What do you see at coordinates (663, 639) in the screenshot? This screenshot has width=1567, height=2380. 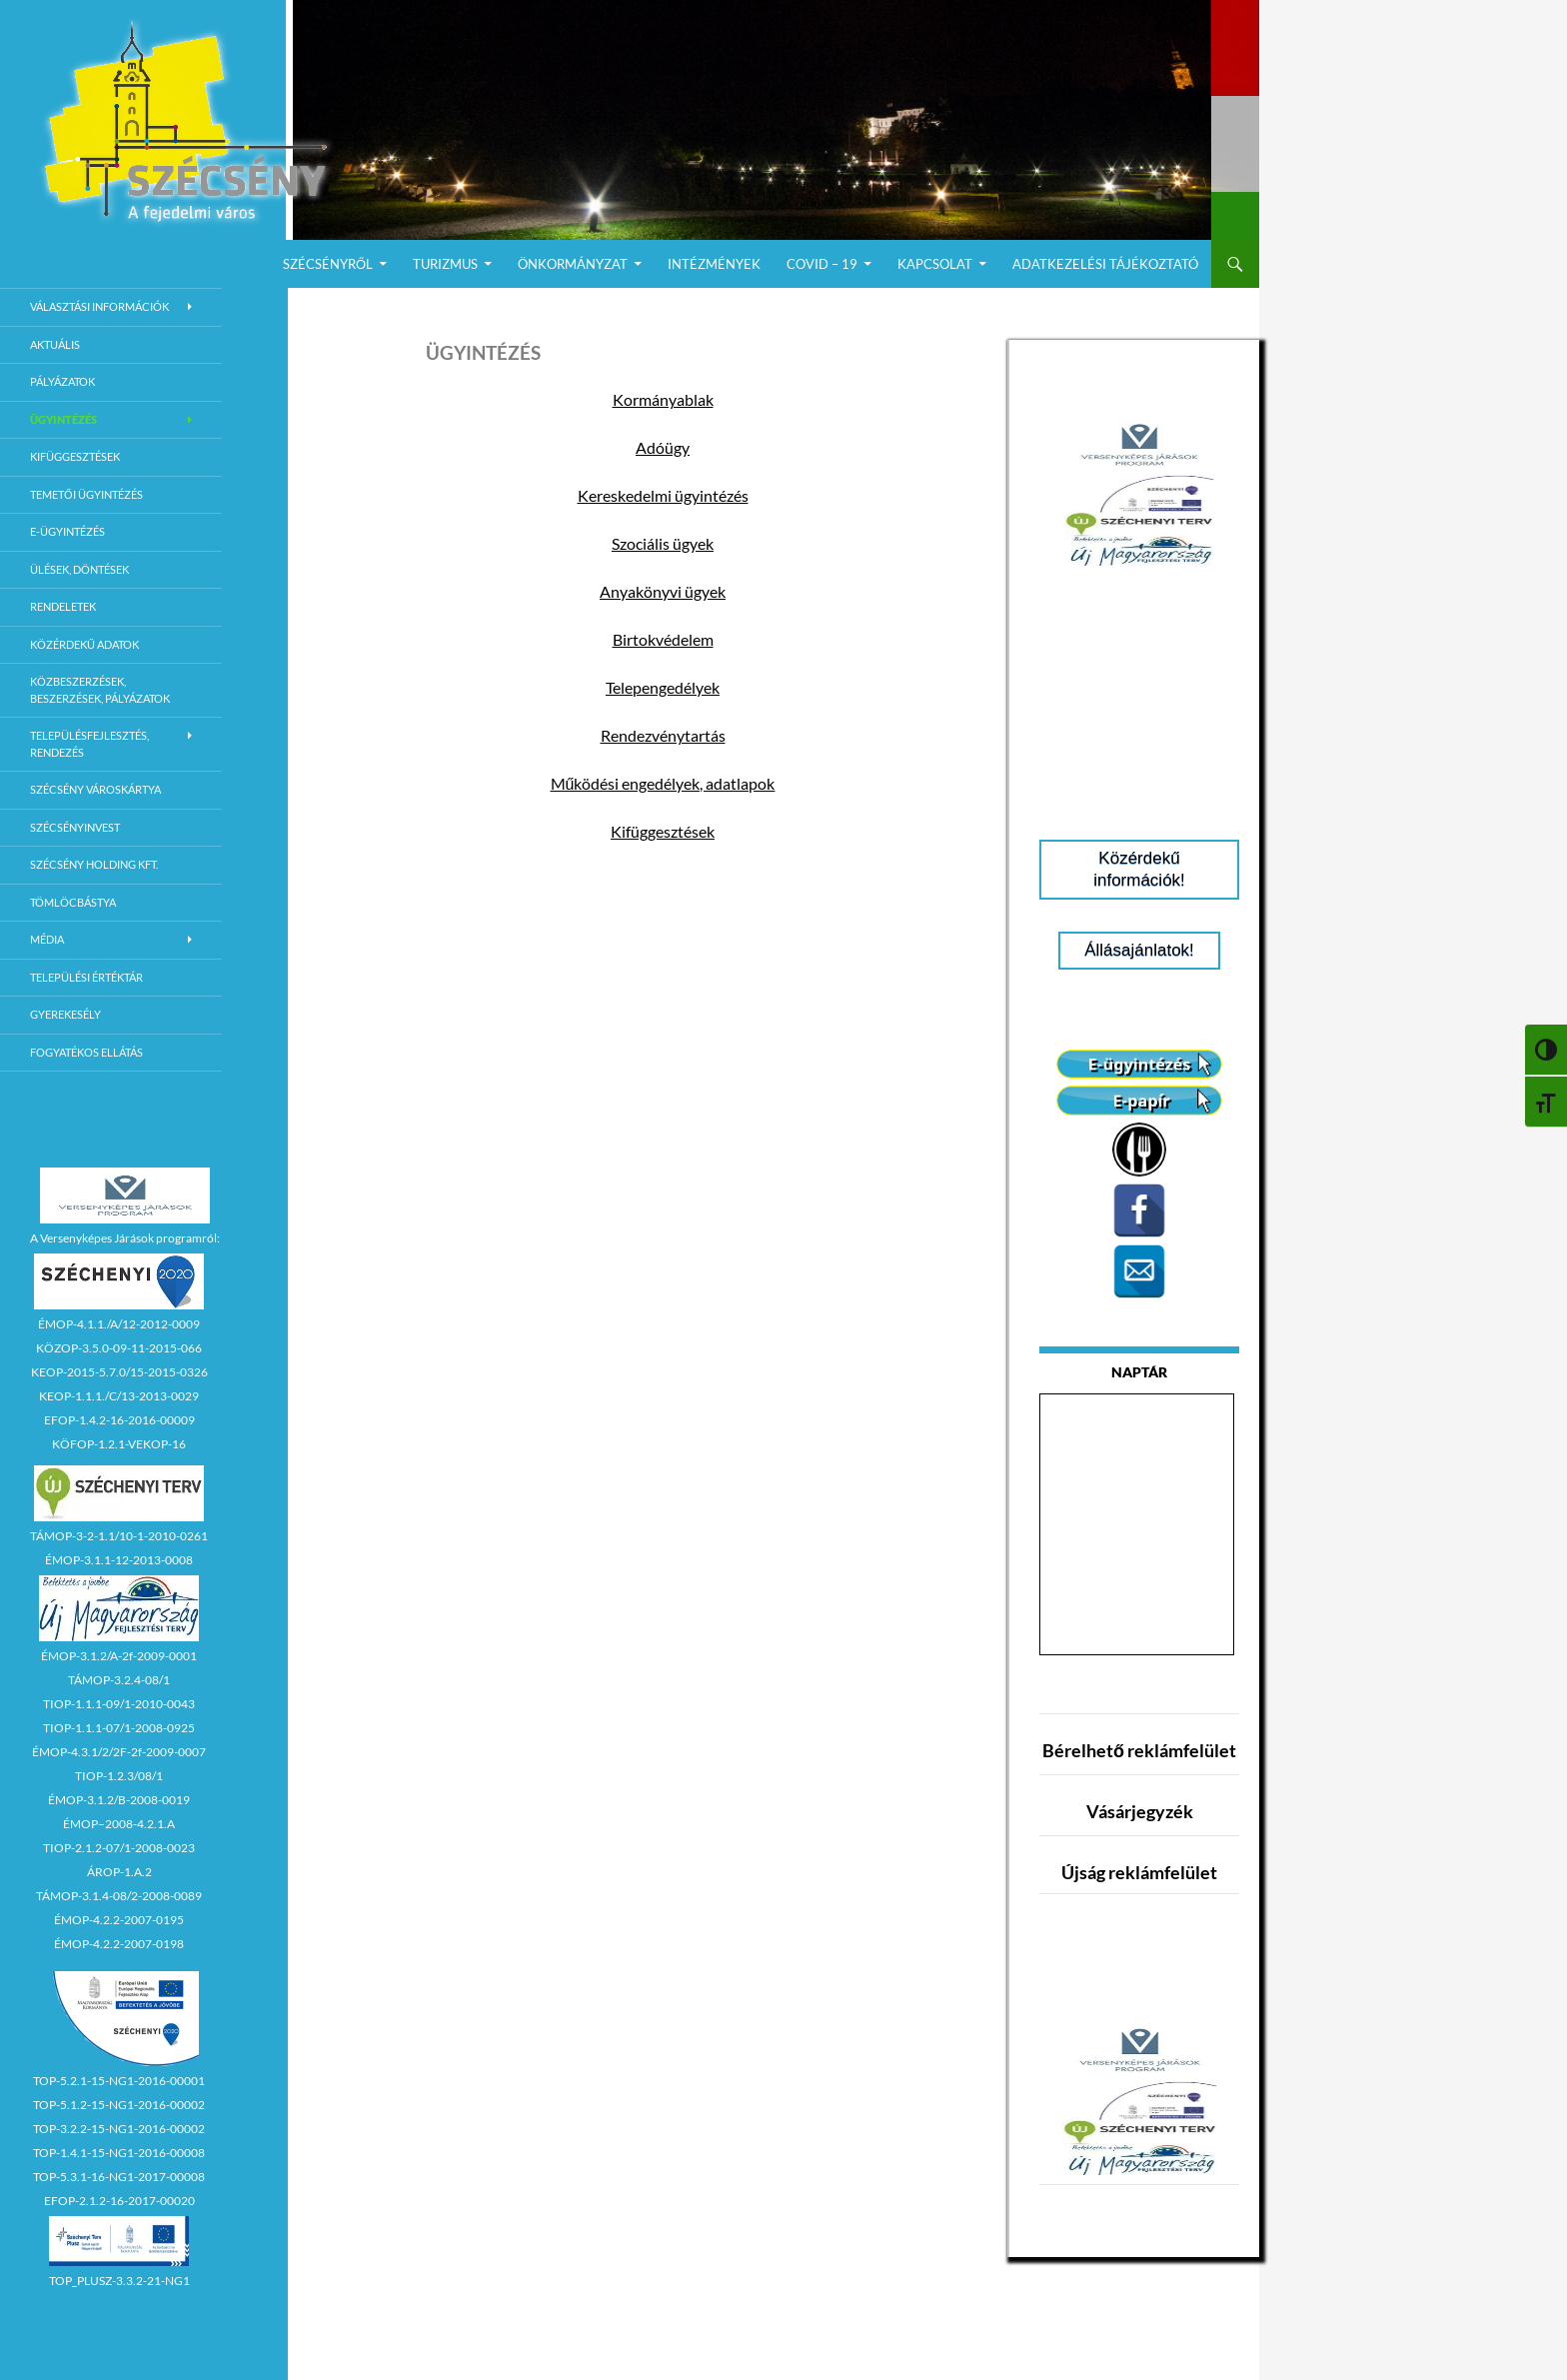 I see `Birtokvédelem` at bounding box center [663, 639].